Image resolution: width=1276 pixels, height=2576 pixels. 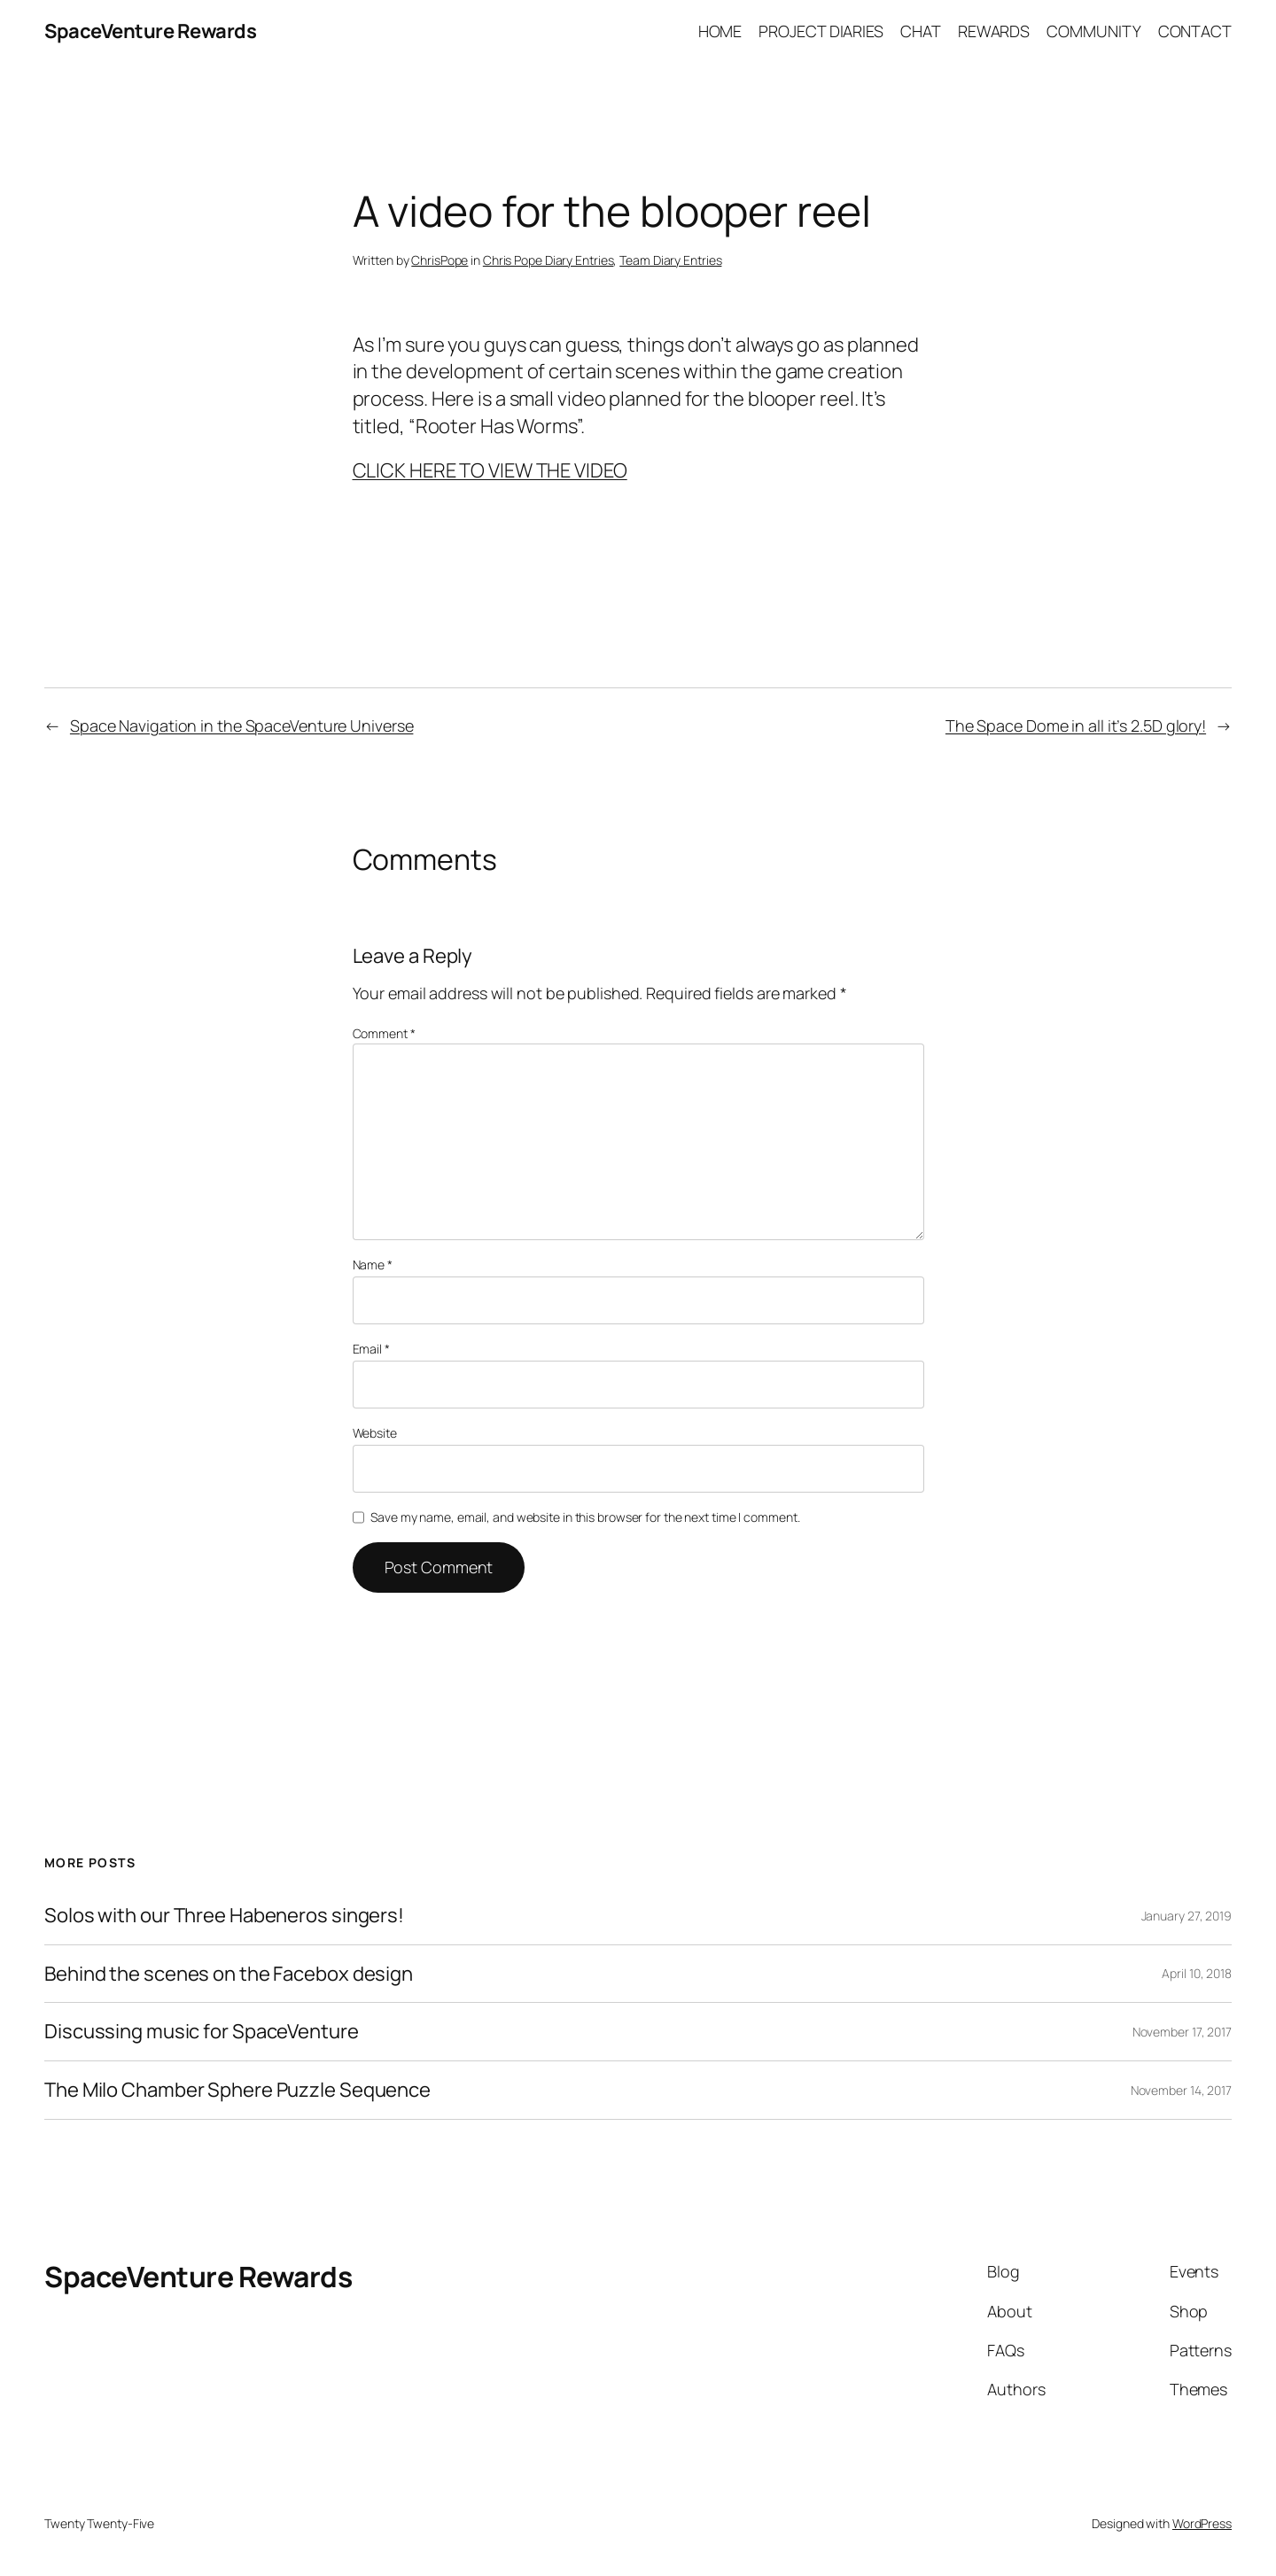 I want to click on Discussing music for SpaceVenture, so click(x=201, y=2032).